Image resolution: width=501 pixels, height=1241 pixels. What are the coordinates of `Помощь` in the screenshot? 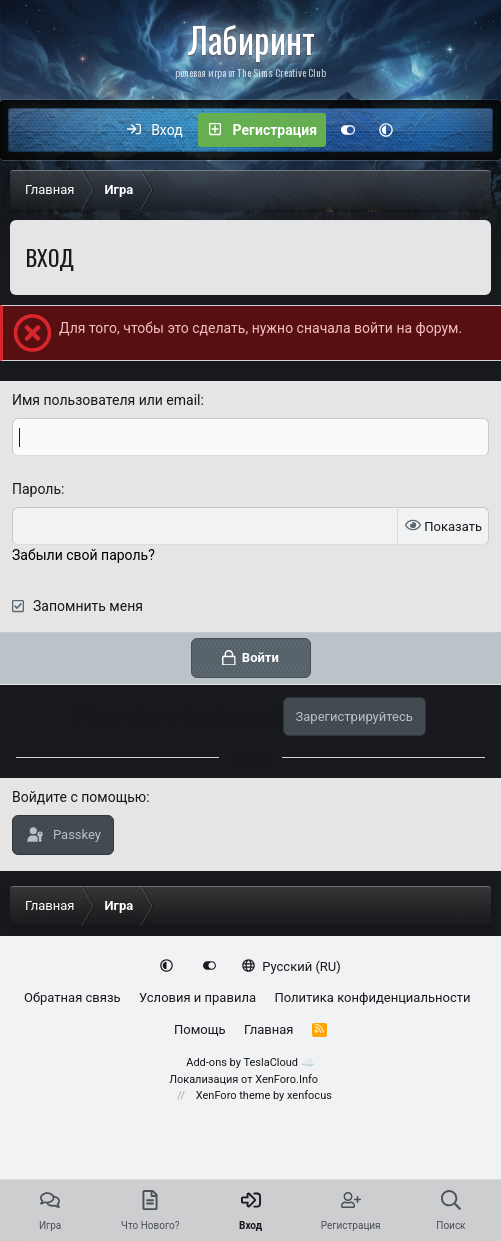 It's located at (200, 1029).